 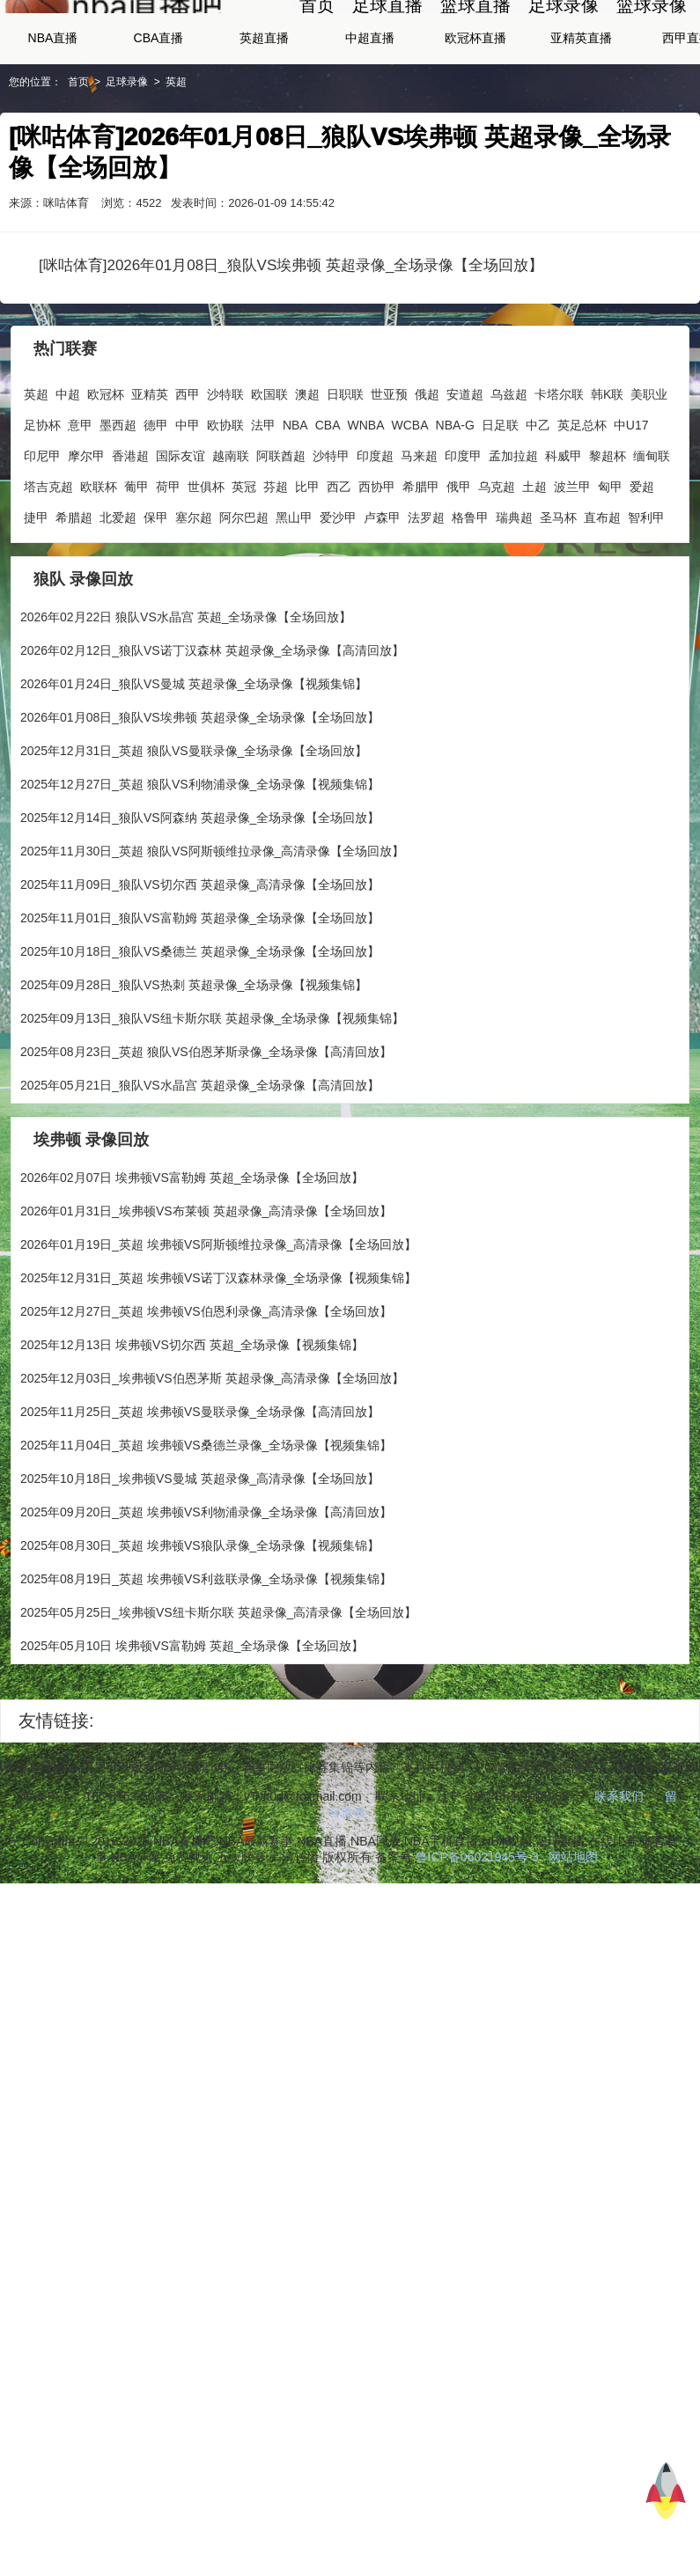 I want to click on 中超, so click(x=67, y=473).